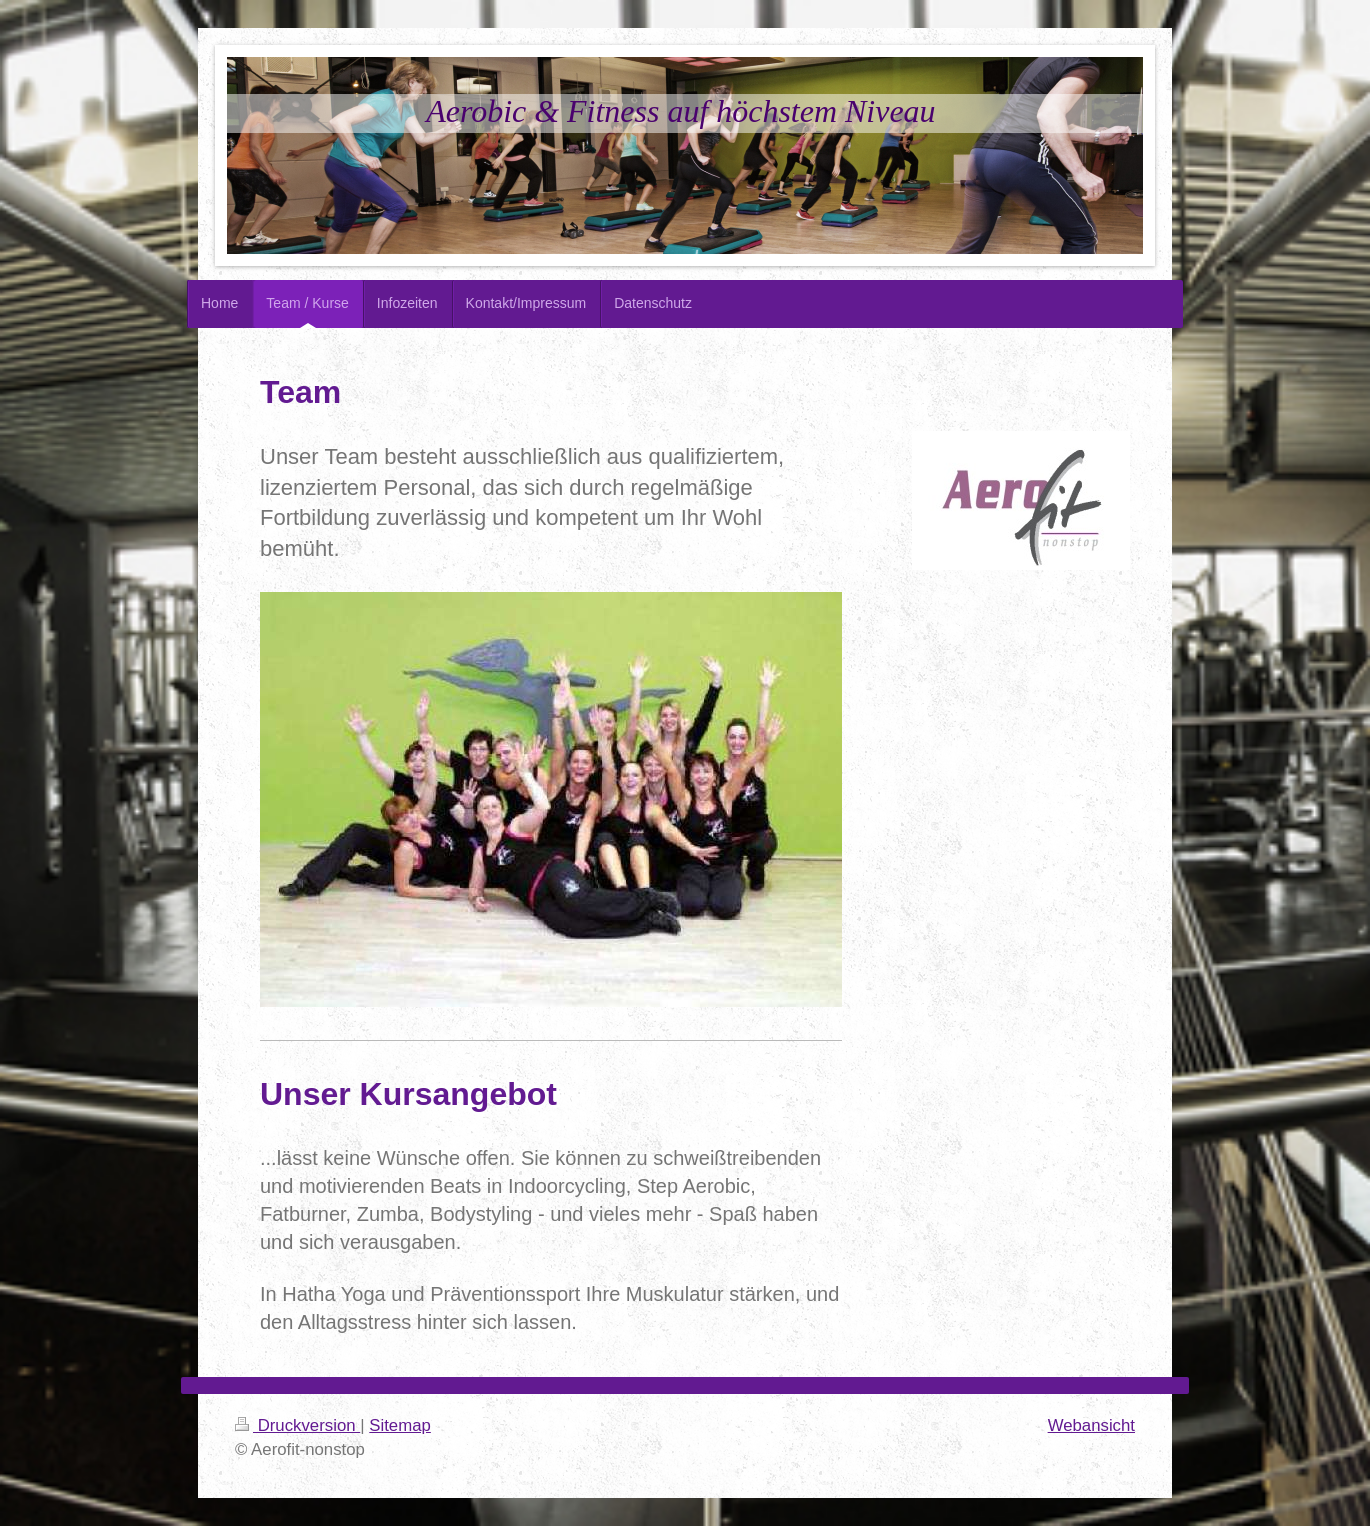 This screenshot has height=1526, width=1370. Describe the element at coordinates (1091, 1425) in the screenshot. I see `Webansicht` at that location.